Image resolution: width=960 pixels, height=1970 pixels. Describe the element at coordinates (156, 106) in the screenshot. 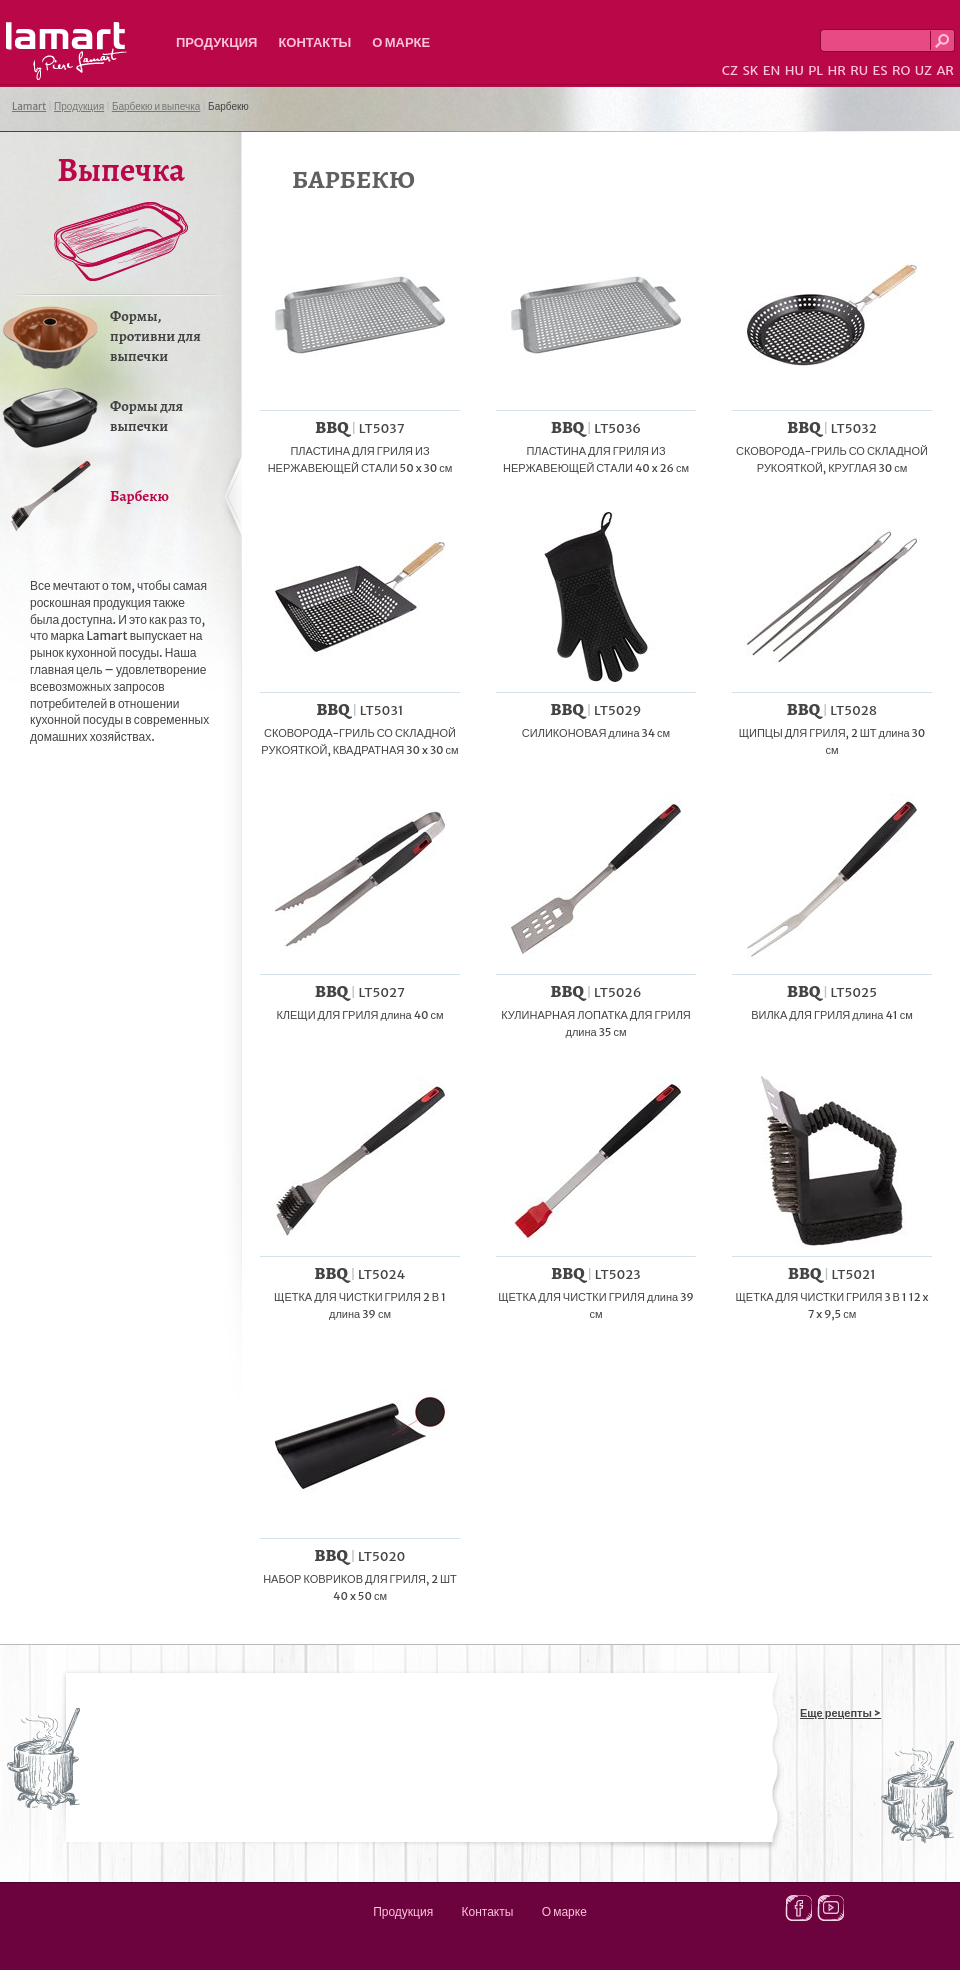

I see `Барбекю и выпечка` at that location.